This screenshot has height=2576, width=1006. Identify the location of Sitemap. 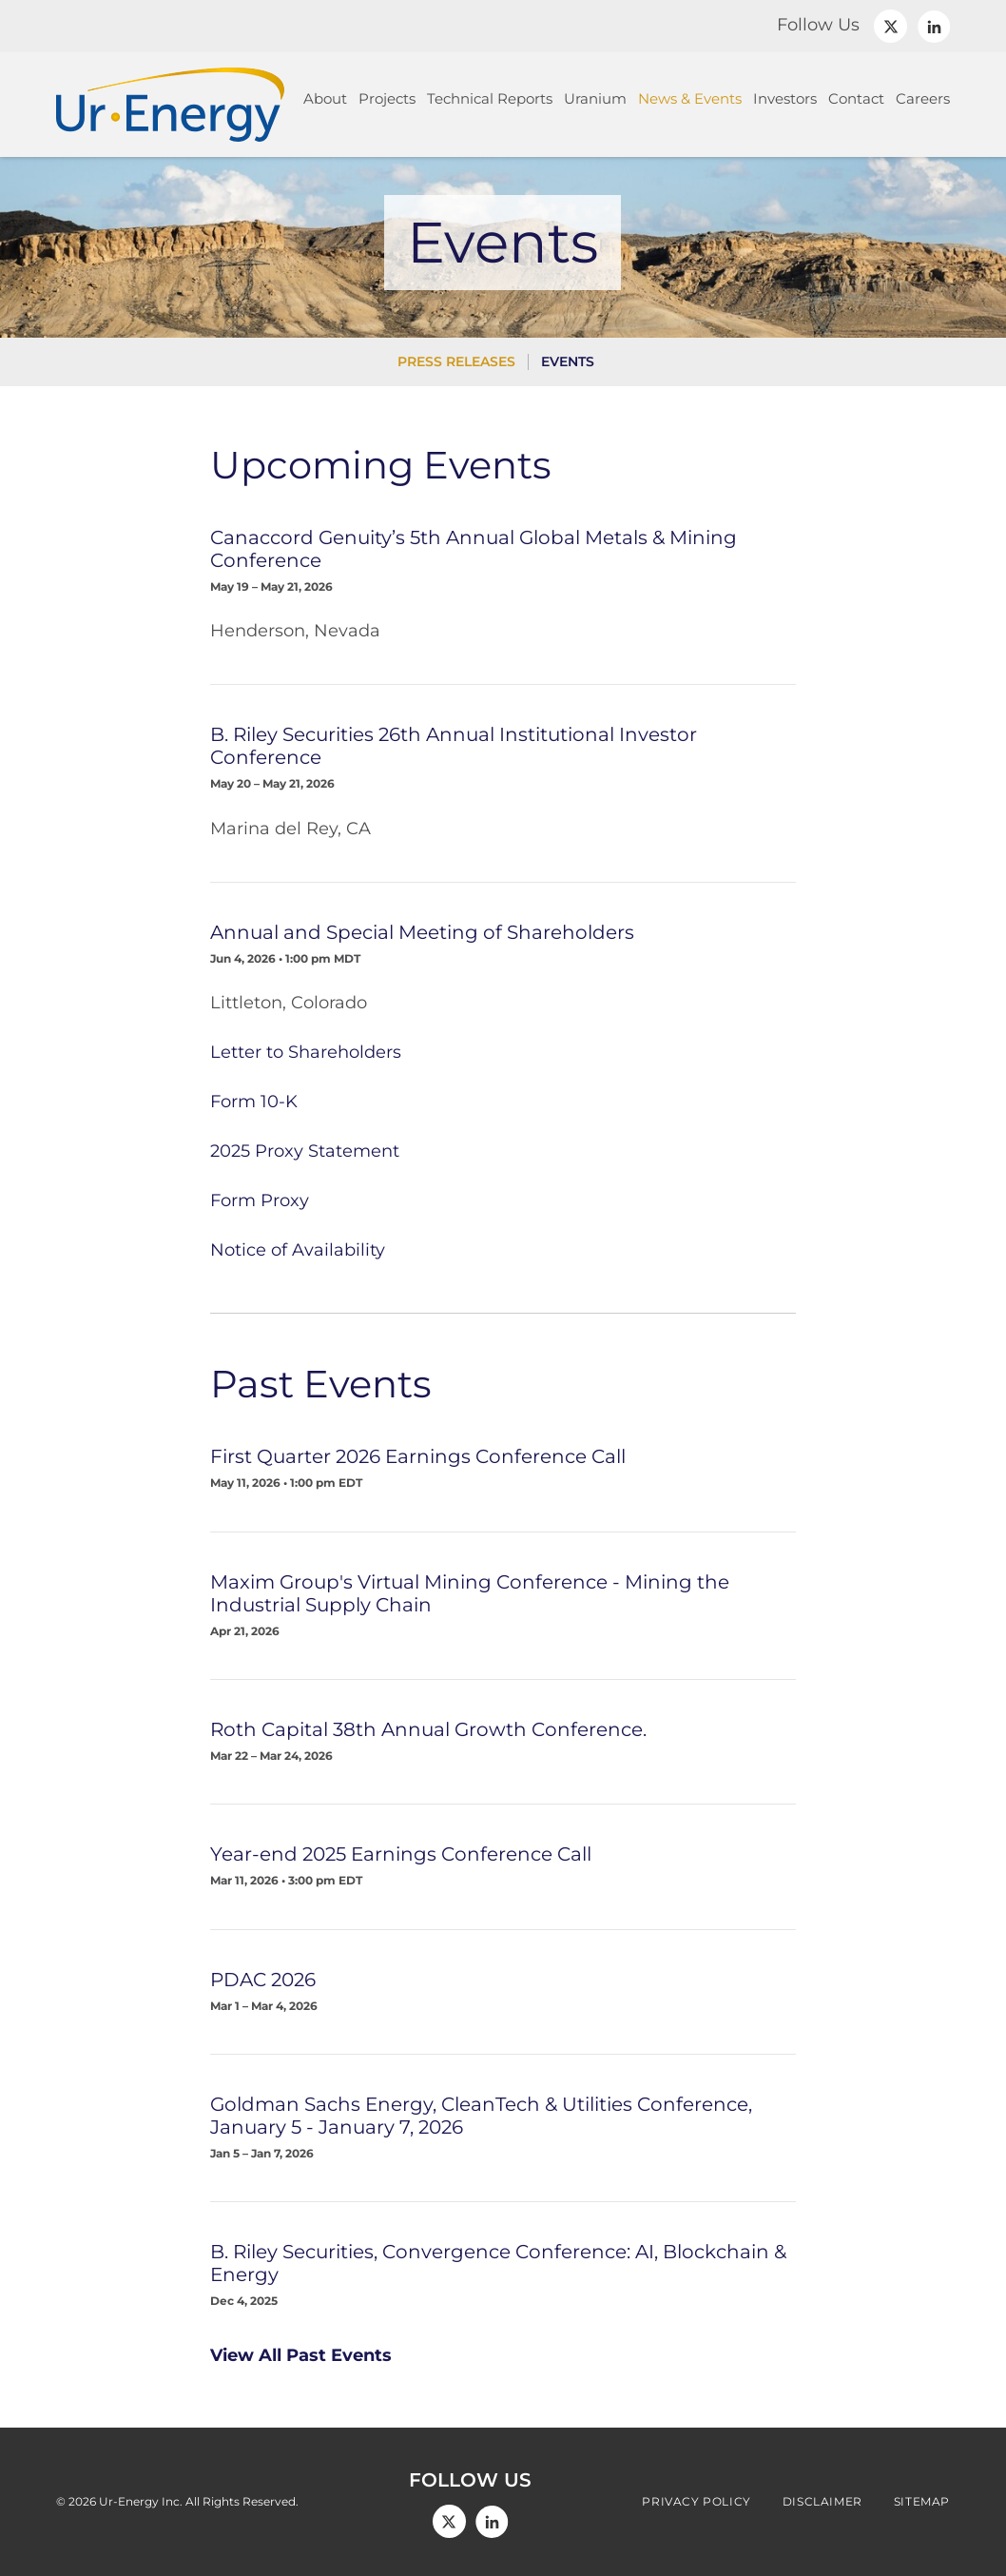
(922, 2502).